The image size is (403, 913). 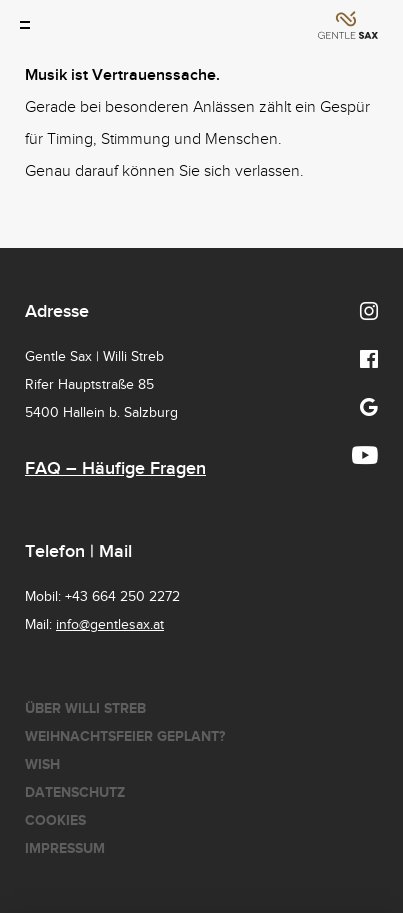 What do you see at coordinates (42, 764) in the screenshot?
I see `Wish` at bounding box center [42, 764].